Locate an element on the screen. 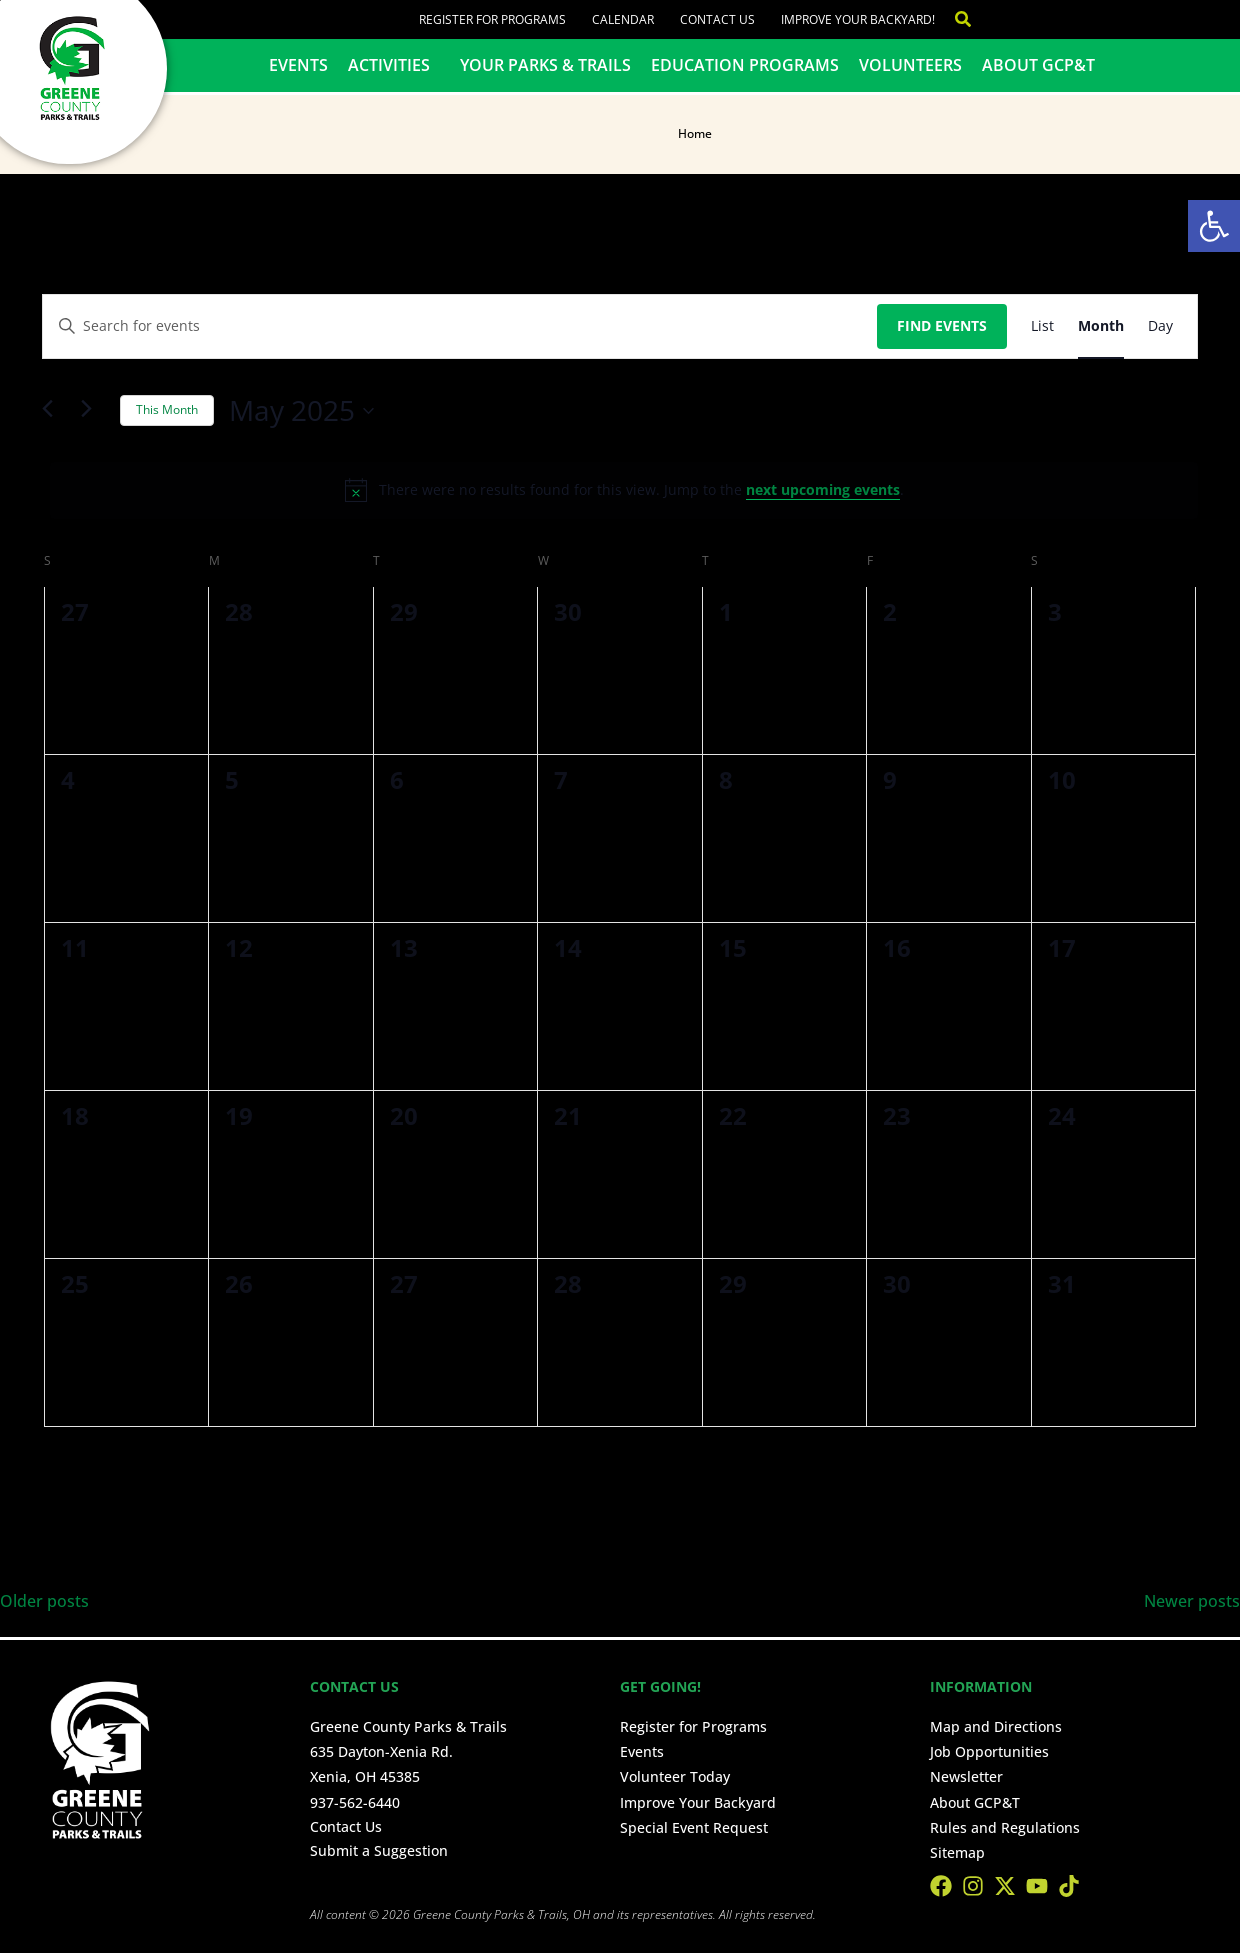 This screenshot has width=1240, height=1953. Education Programs is located at coordinates (745, 65).